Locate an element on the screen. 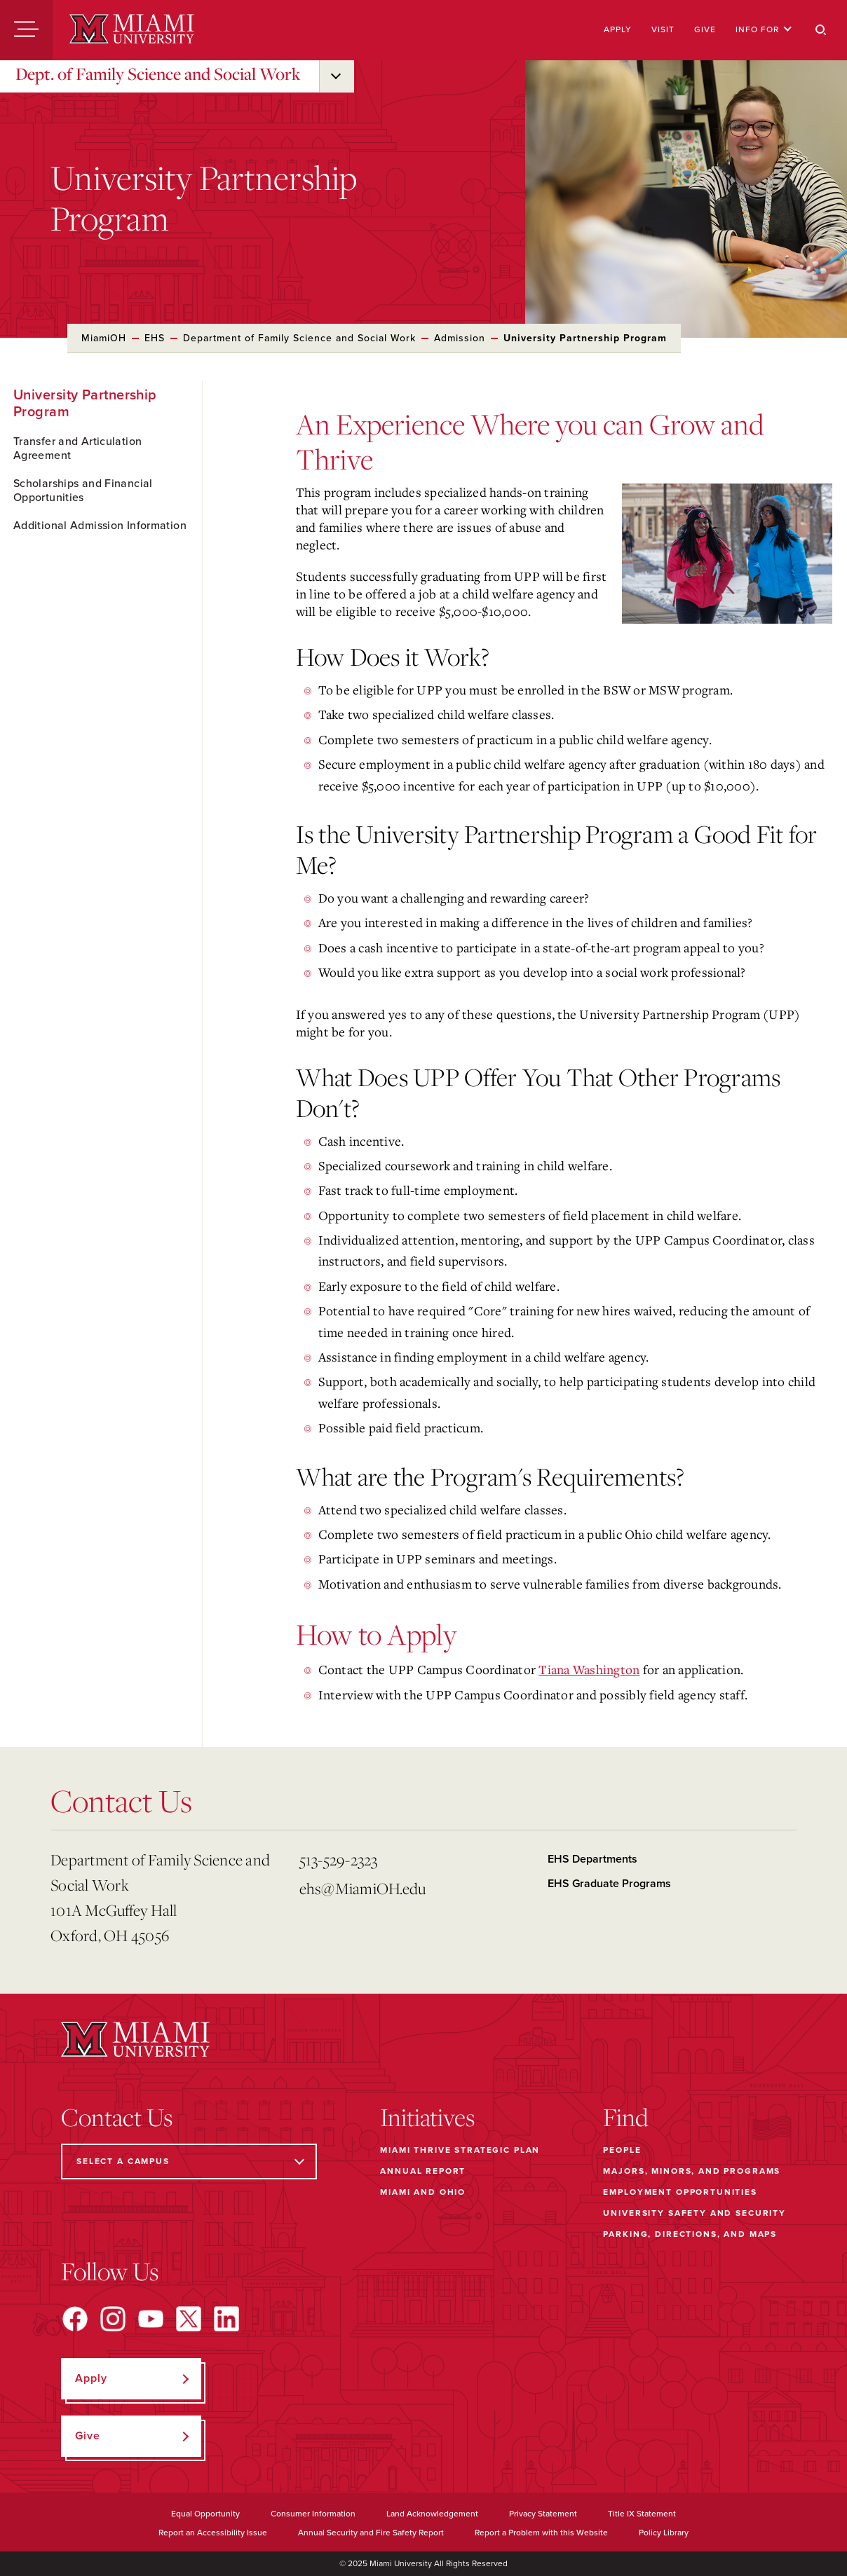 The width and height of the screenshot is (847, 2576). [Select a Campus] is located at coordinates (189, 2161).